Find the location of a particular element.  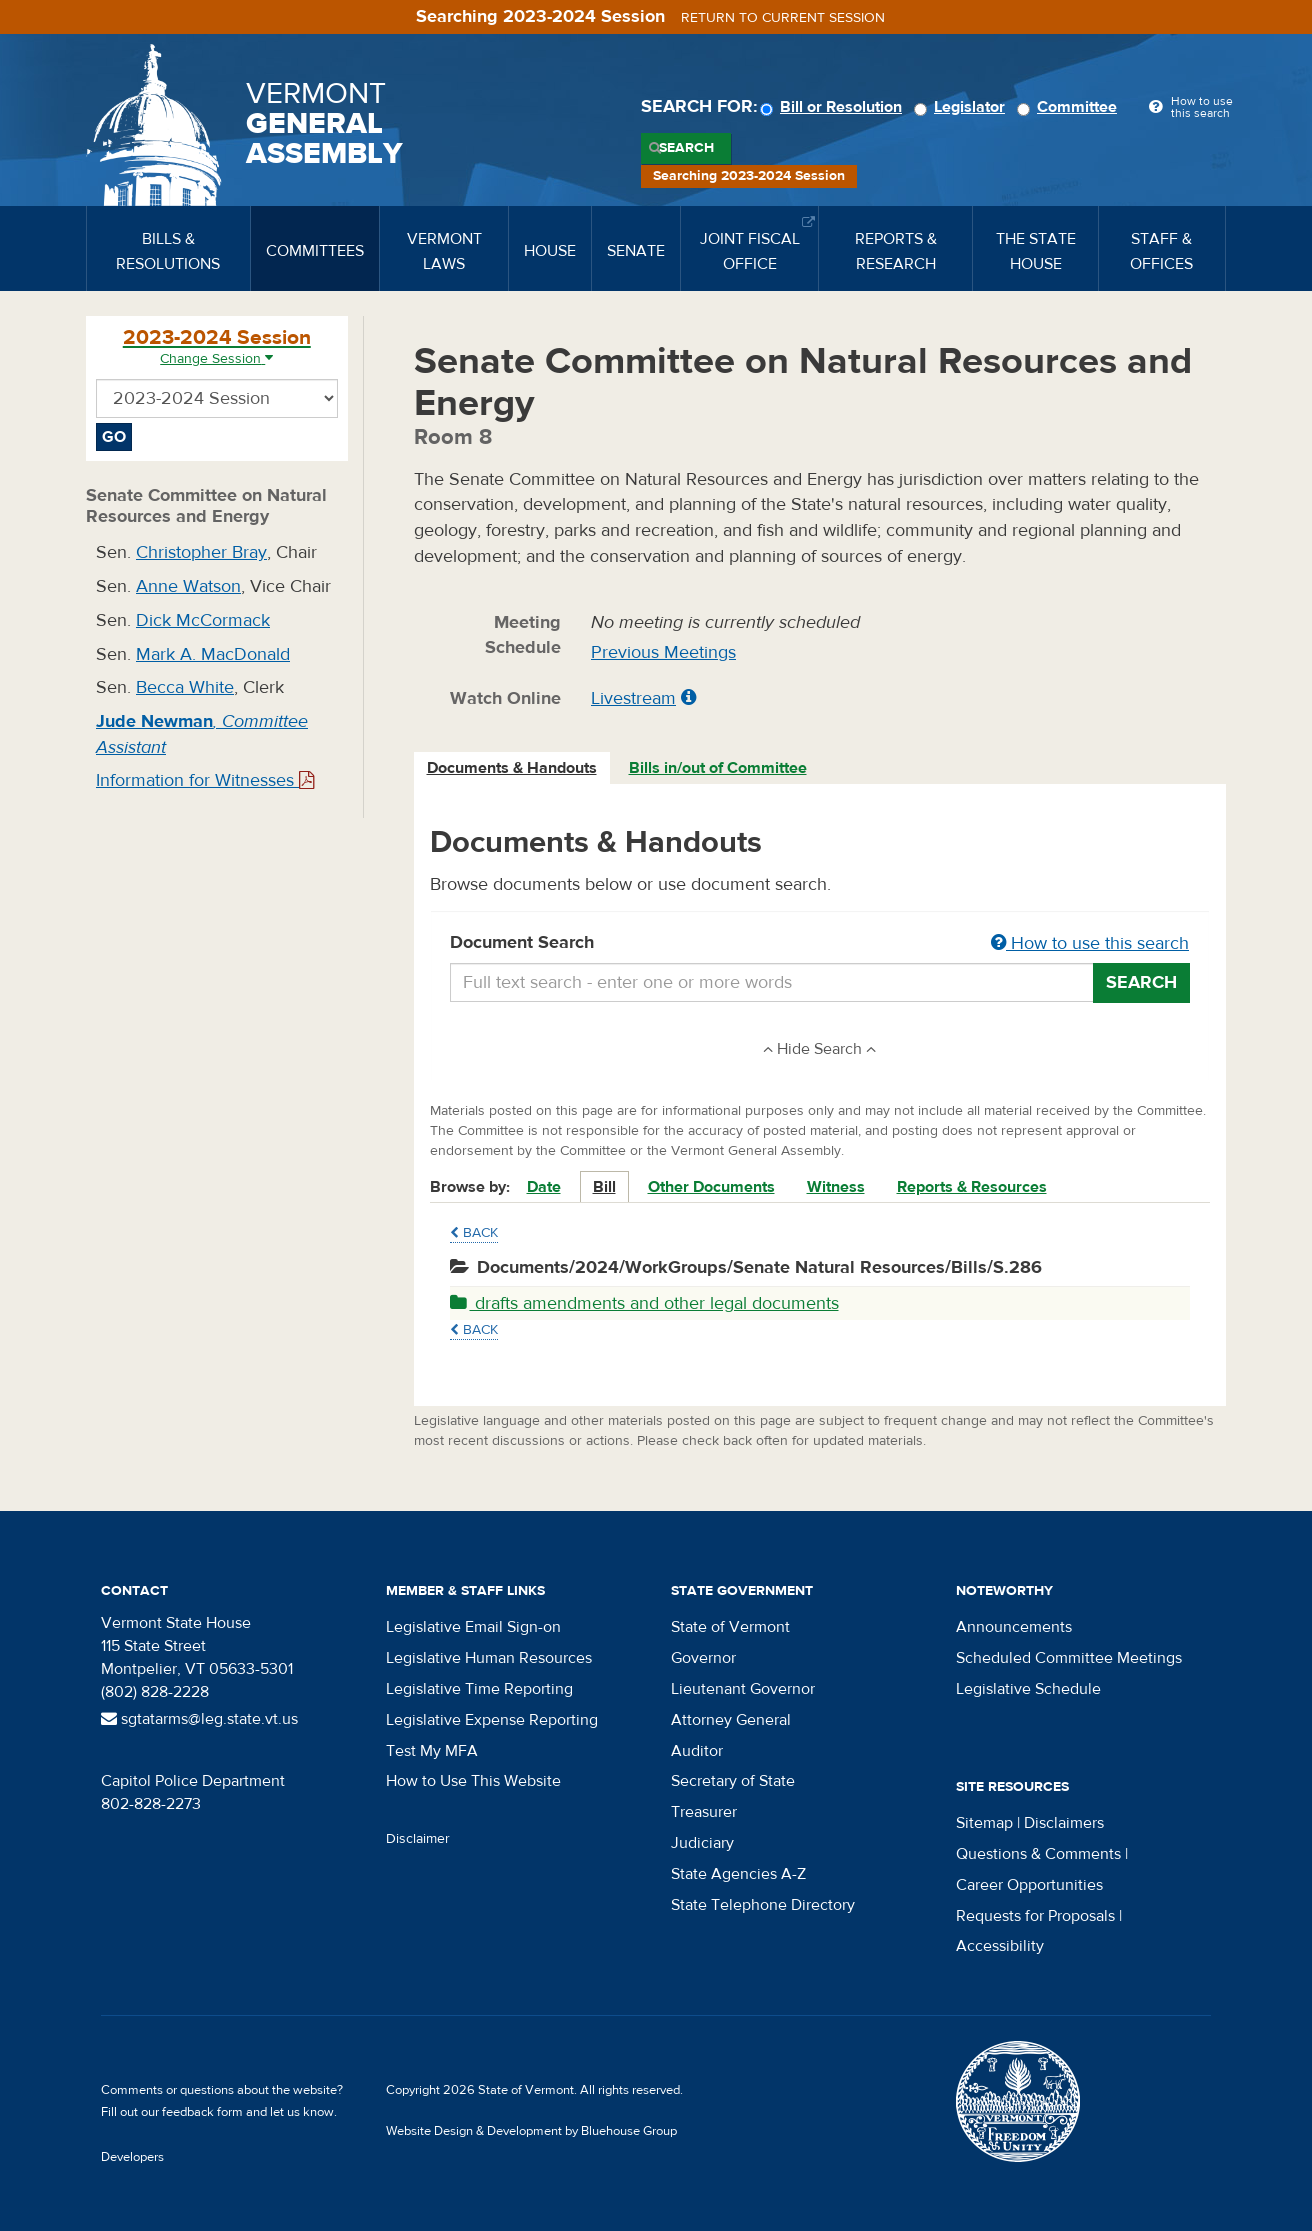

How to use this search [button] is located at coordinates (1090, 943).